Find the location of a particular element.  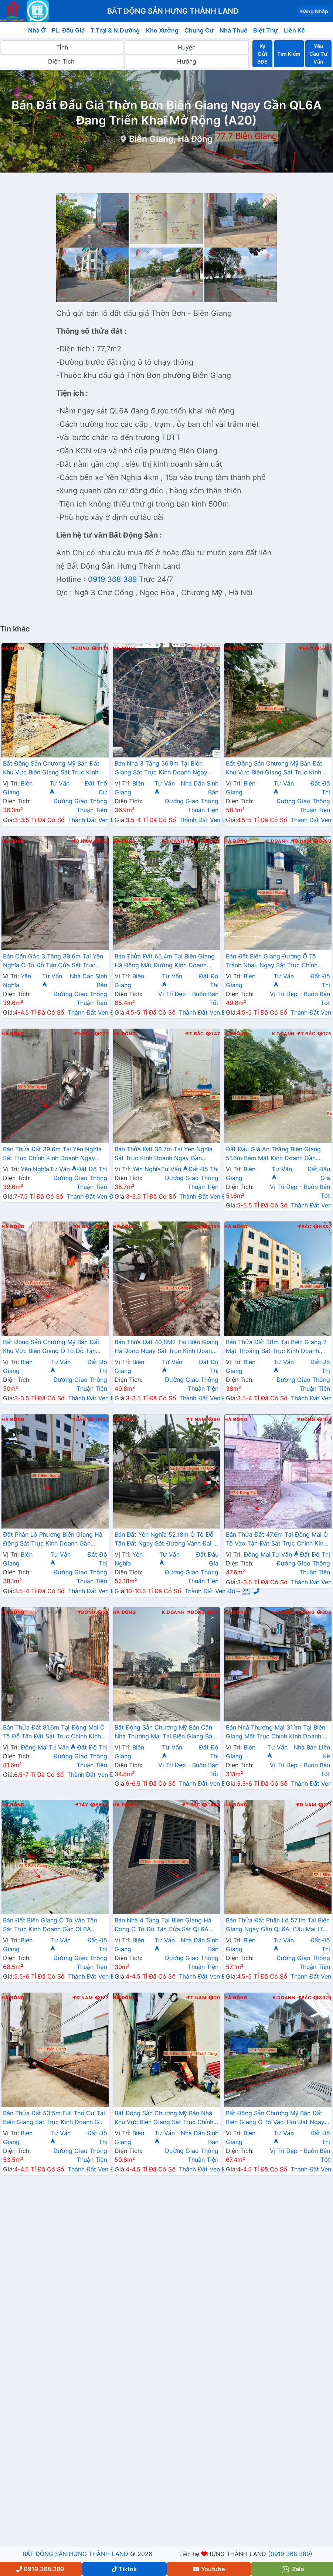

Tiktok is located at coordinates (124, 2569).